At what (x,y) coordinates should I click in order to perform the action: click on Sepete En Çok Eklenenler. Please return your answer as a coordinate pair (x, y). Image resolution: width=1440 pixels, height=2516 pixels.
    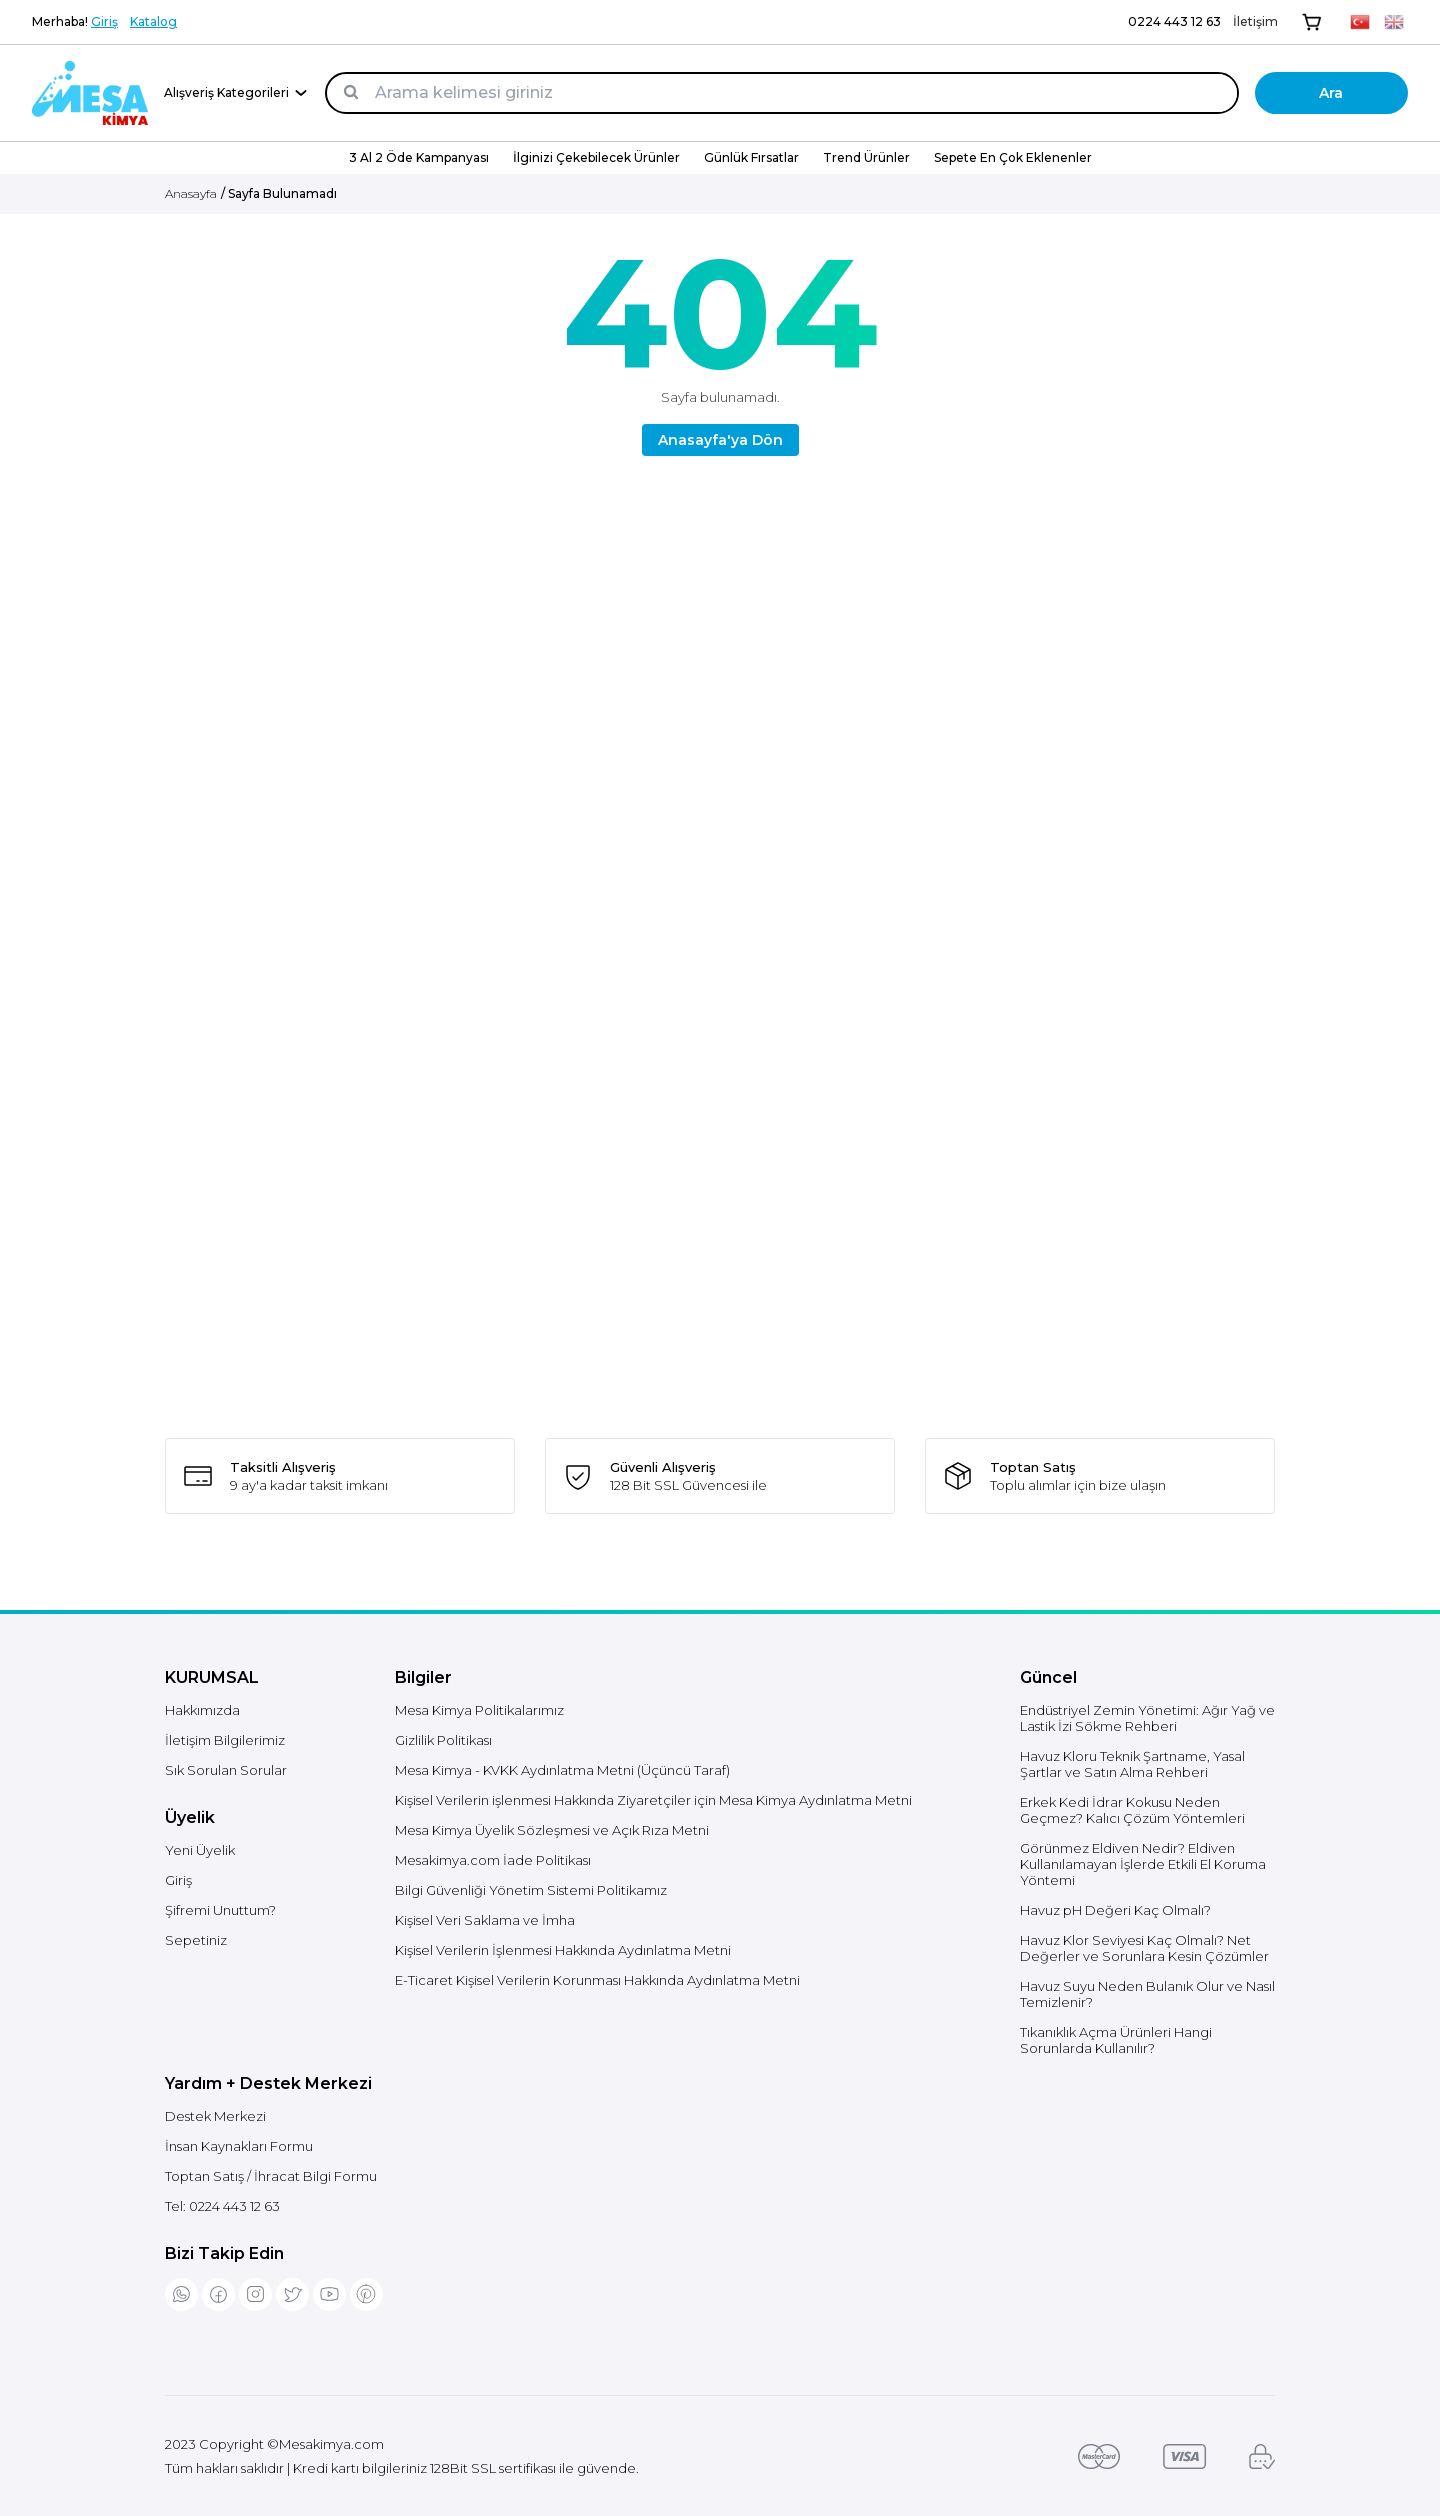
    Looking at the image, I should click on (1013, 157).